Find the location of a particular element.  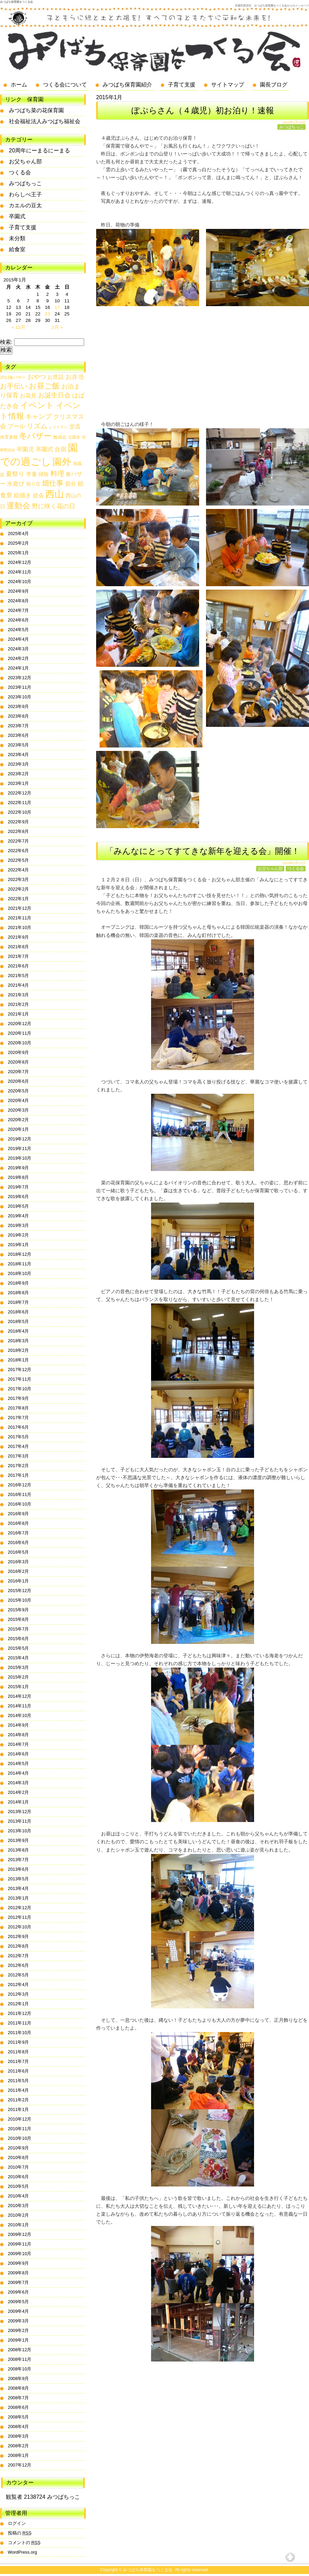

2008年7月 is located at coordinates (18, 2397).